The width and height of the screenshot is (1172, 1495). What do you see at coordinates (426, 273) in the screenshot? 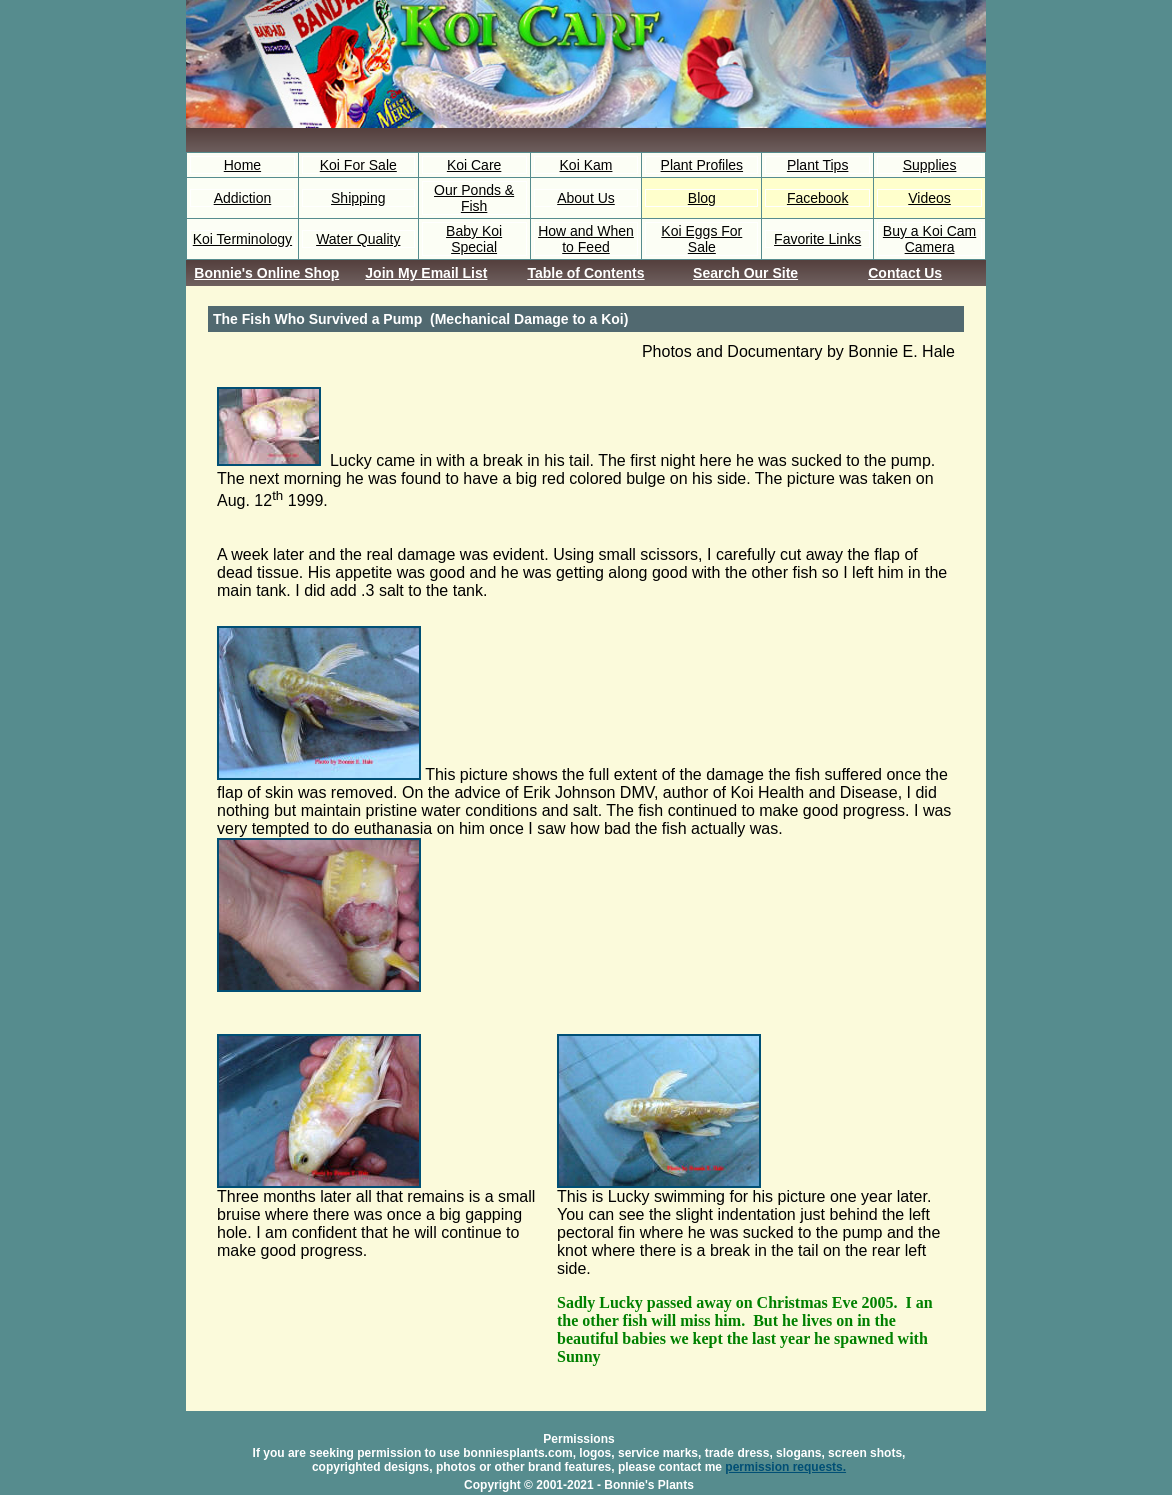
I see `Join My Email List` at bounding box center [426, 273].